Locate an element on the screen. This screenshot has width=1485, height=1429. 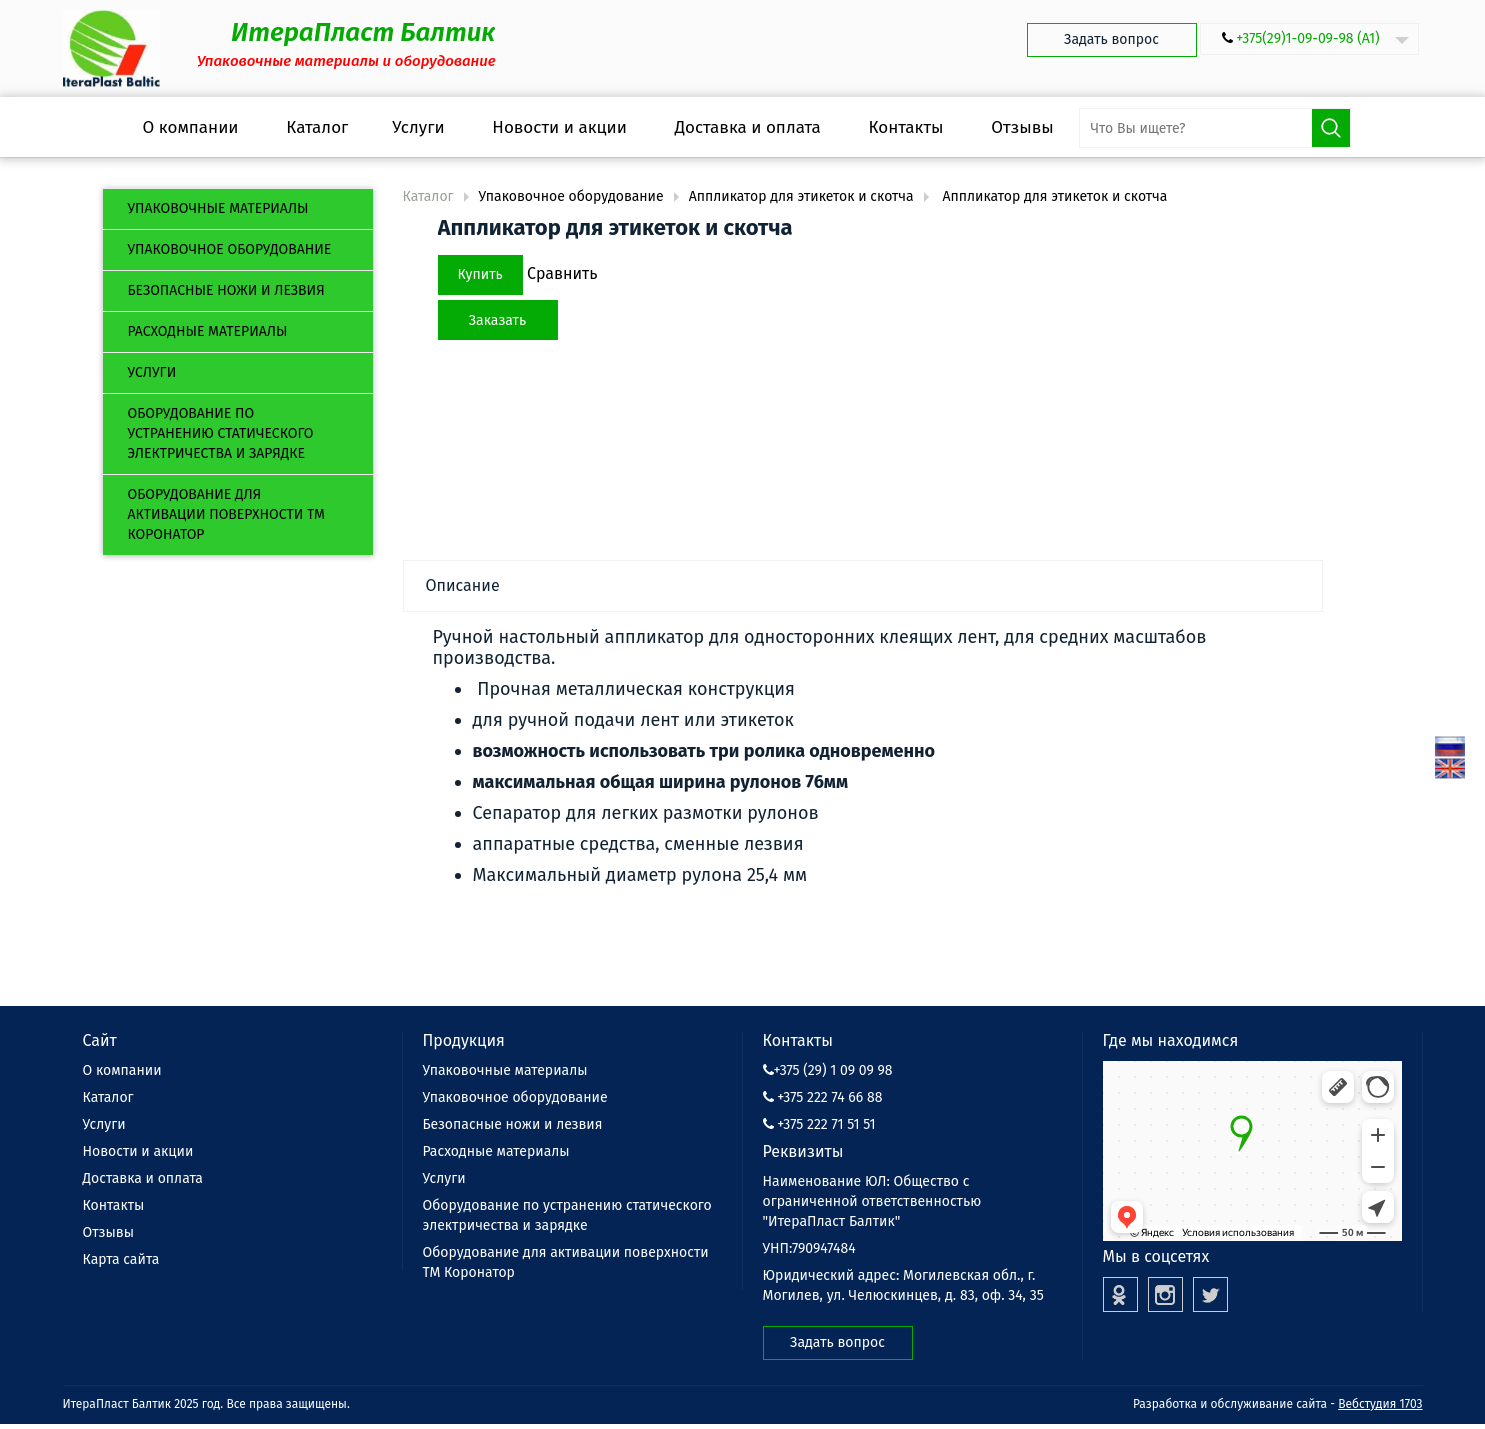
Услуги is located at coordinates (152, 372).